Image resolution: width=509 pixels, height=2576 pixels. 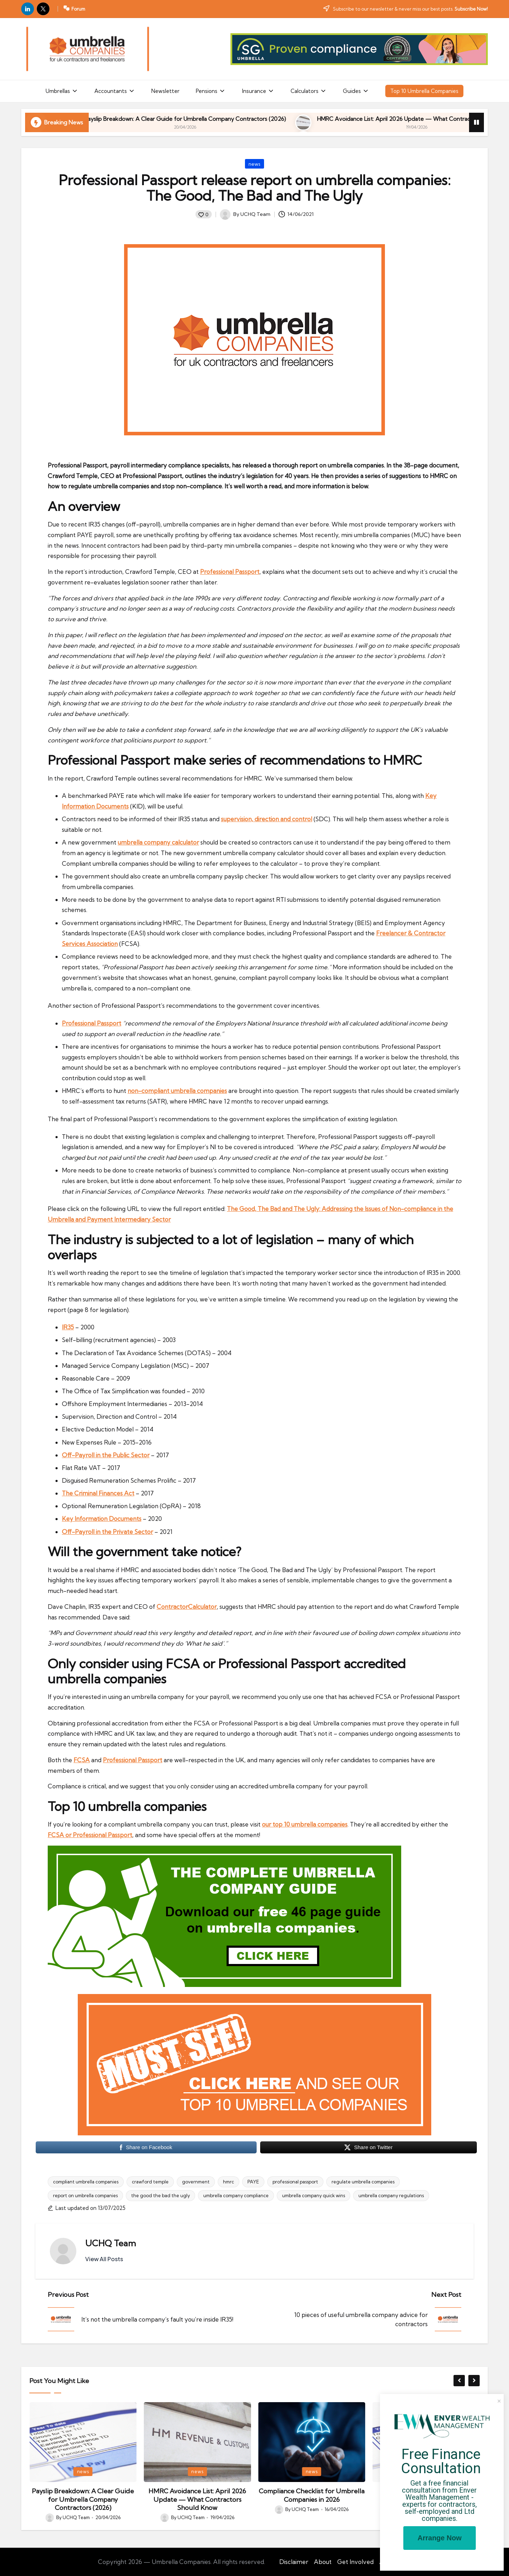 What do you see at coordinates (363, 2181) in the screenshot?
I see `regulate umbrella companies` at bounding box center [363, 2181].